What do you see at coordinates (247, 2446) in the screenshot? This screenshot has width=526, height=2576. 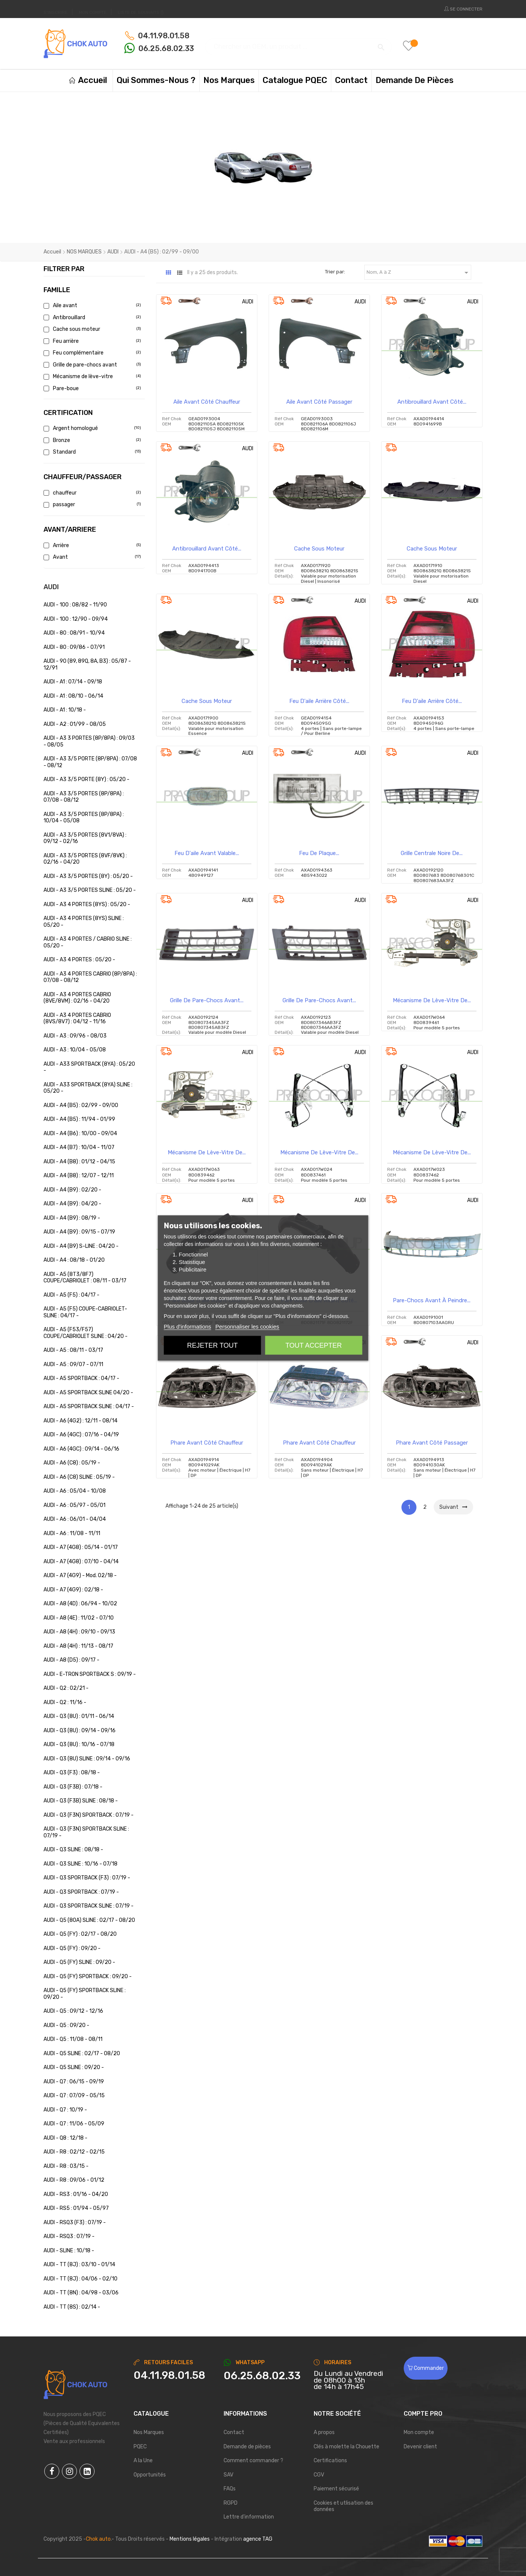 I see `Demande de pièces` at bounding box center [247, 2446].